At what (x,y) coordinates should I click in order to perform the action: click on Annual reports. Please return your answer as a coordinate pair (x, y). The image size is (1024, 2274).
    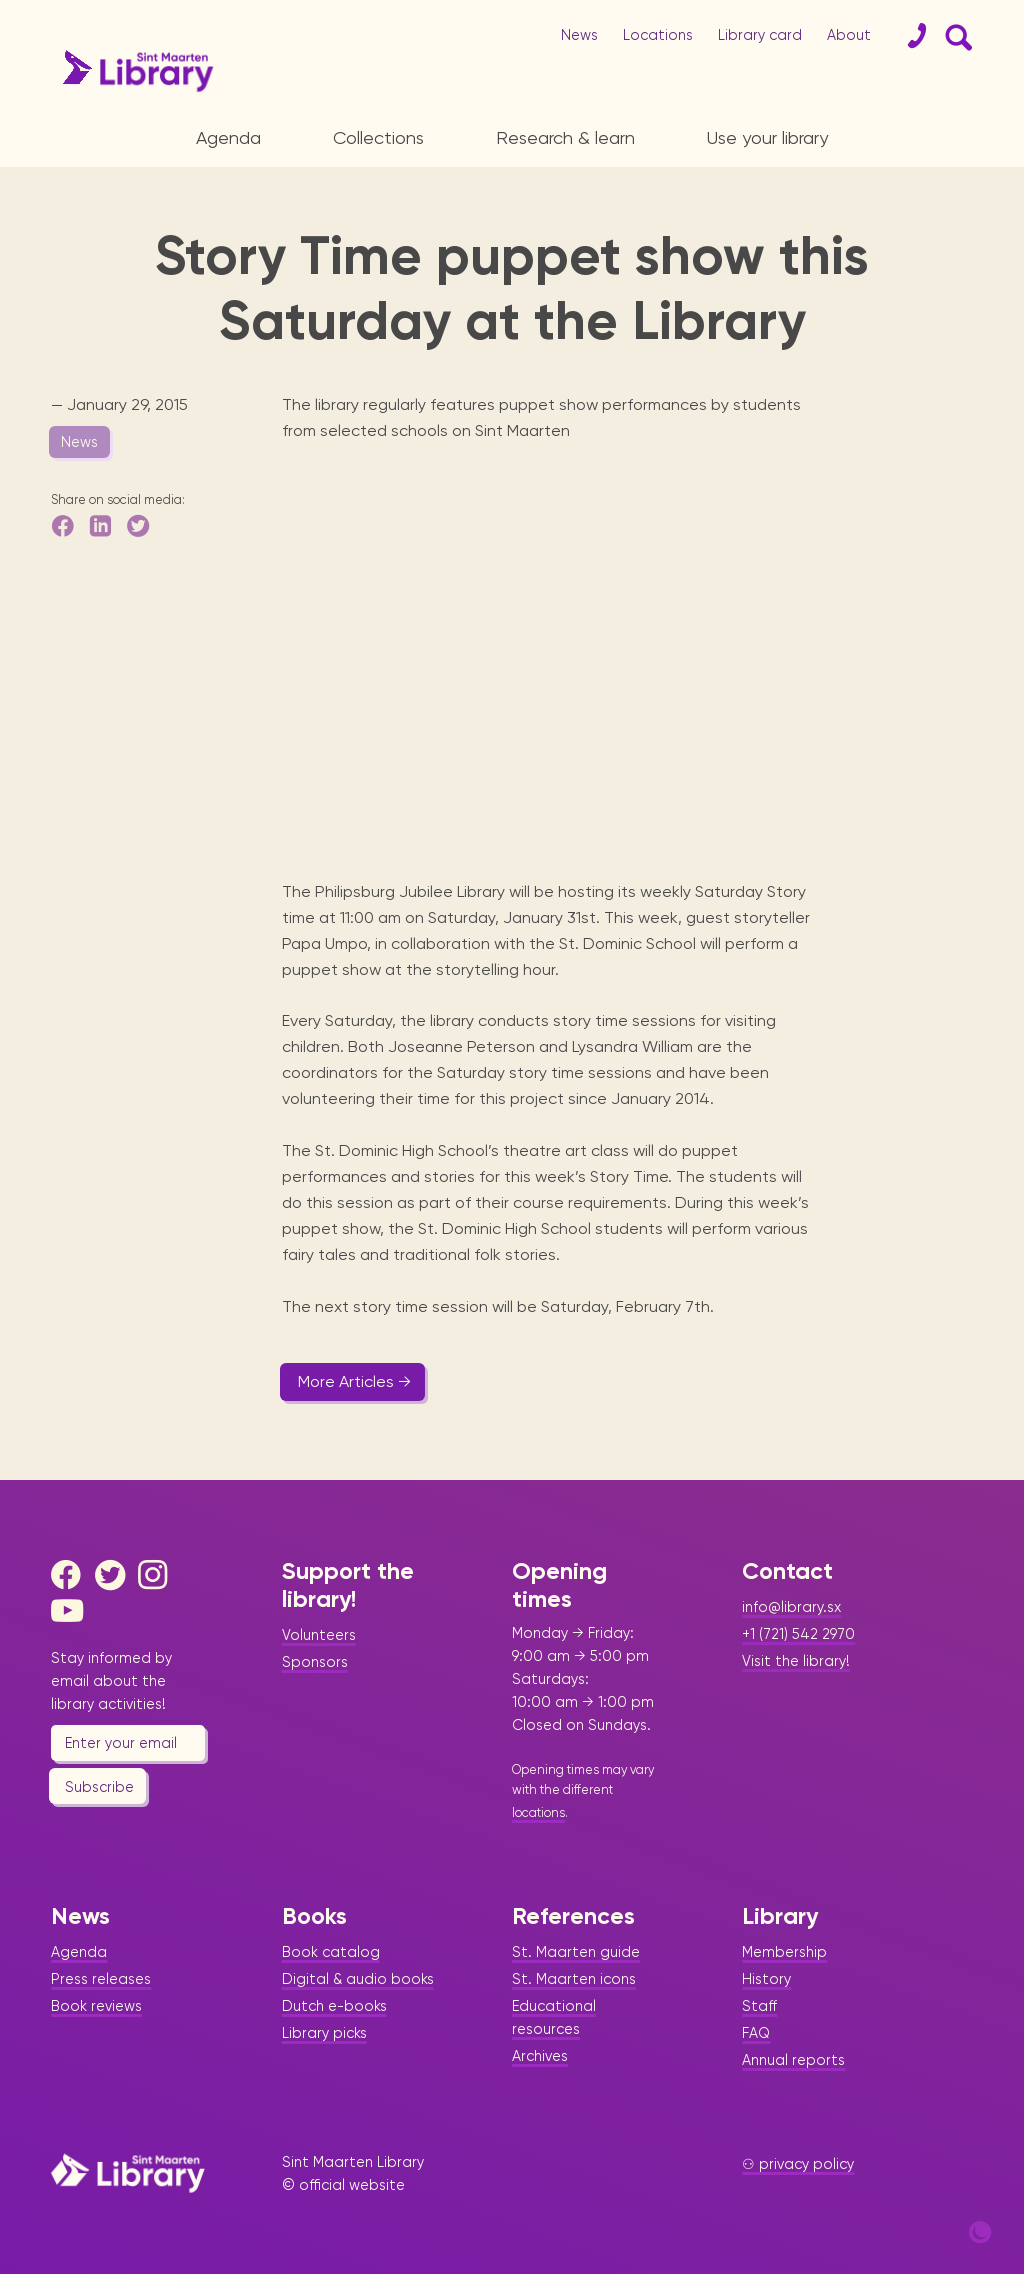
    Looking at the image, I should click on (793, 2060).